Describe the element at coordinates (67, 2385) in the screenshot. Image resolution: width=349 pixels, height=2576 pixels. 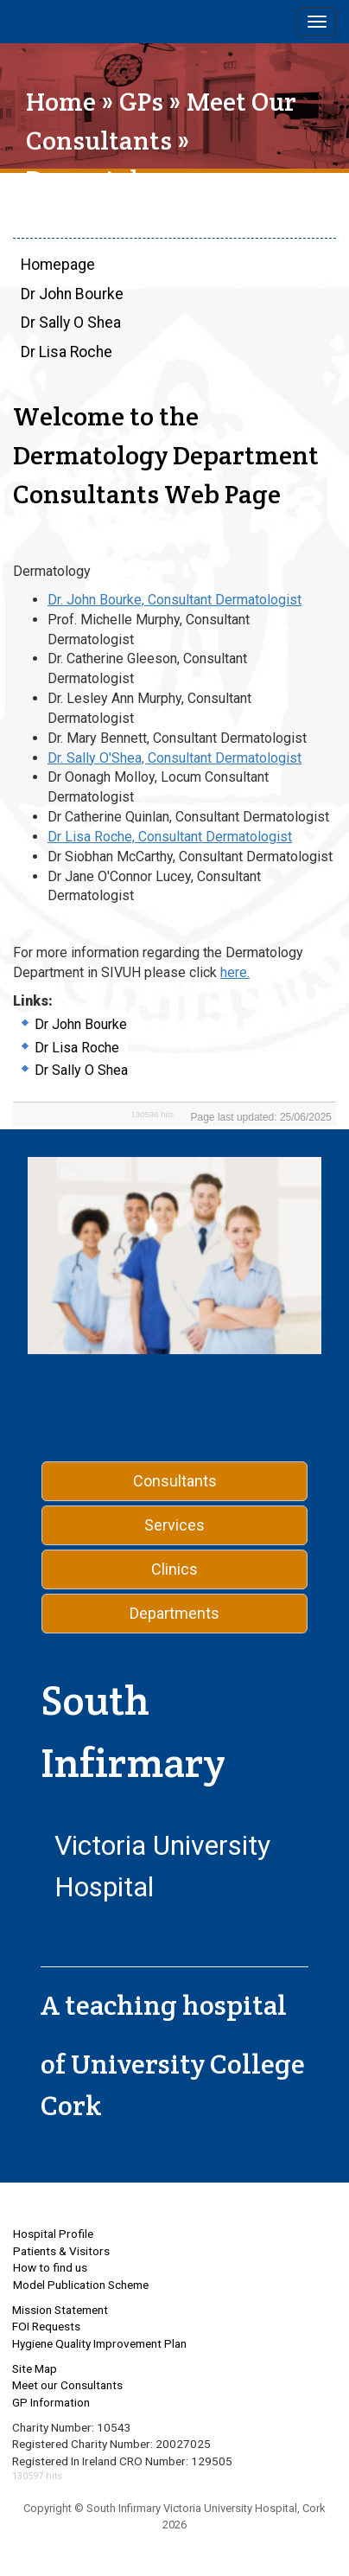
I see `Meet our Consultants` at that location.